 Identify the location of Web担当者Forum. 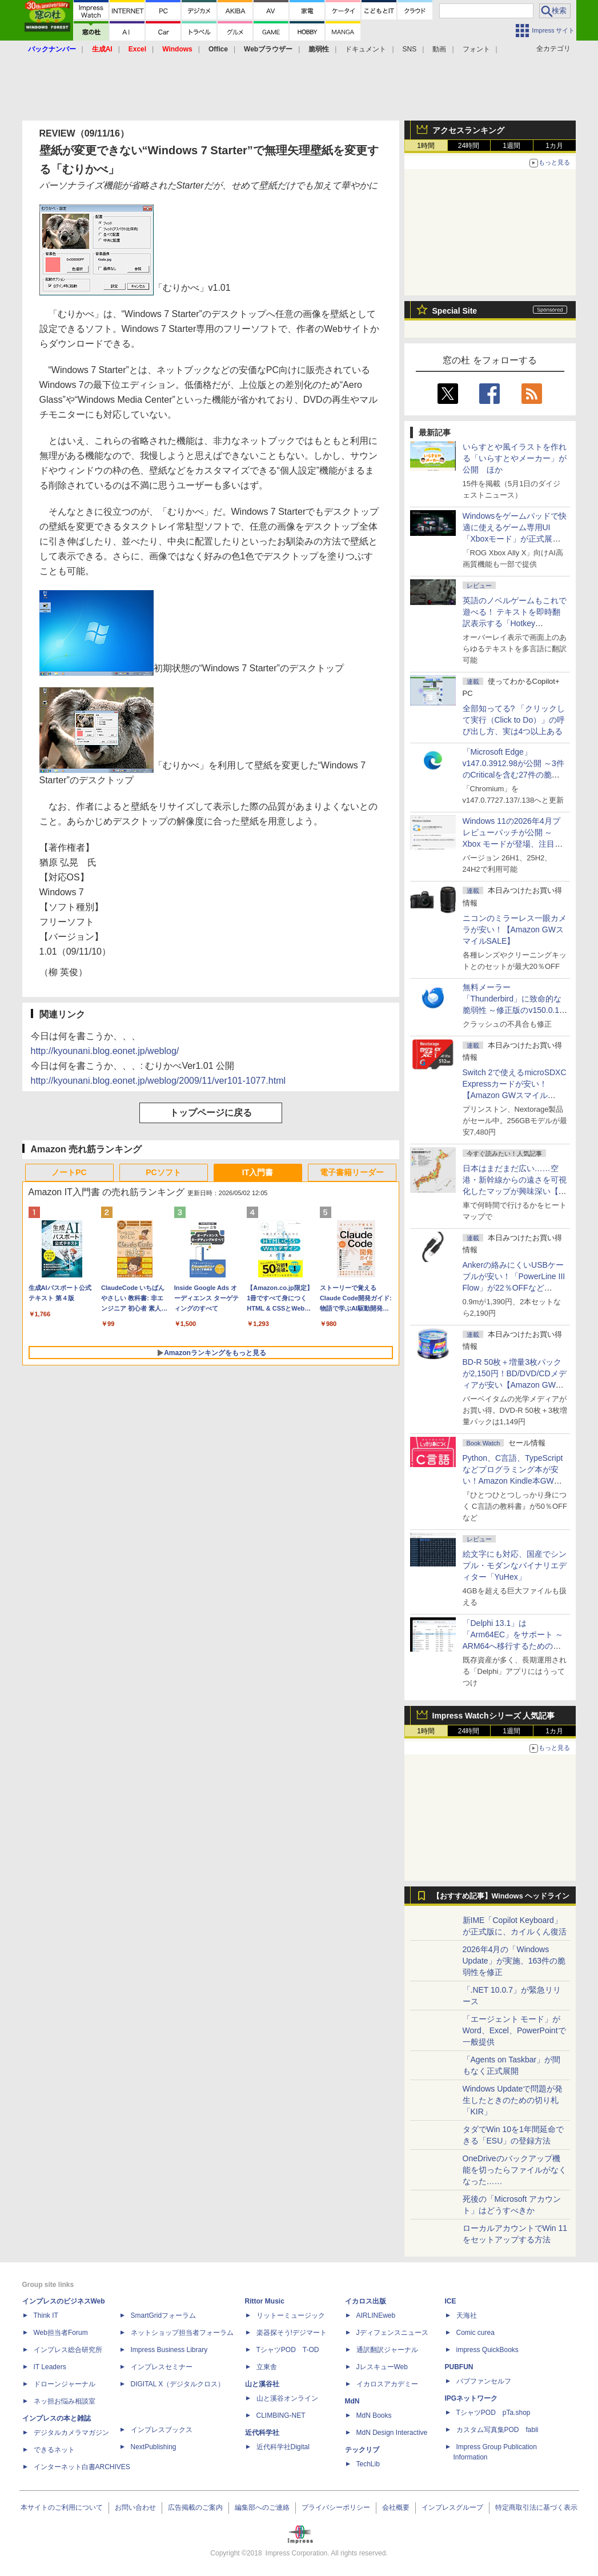
(61, 2333).